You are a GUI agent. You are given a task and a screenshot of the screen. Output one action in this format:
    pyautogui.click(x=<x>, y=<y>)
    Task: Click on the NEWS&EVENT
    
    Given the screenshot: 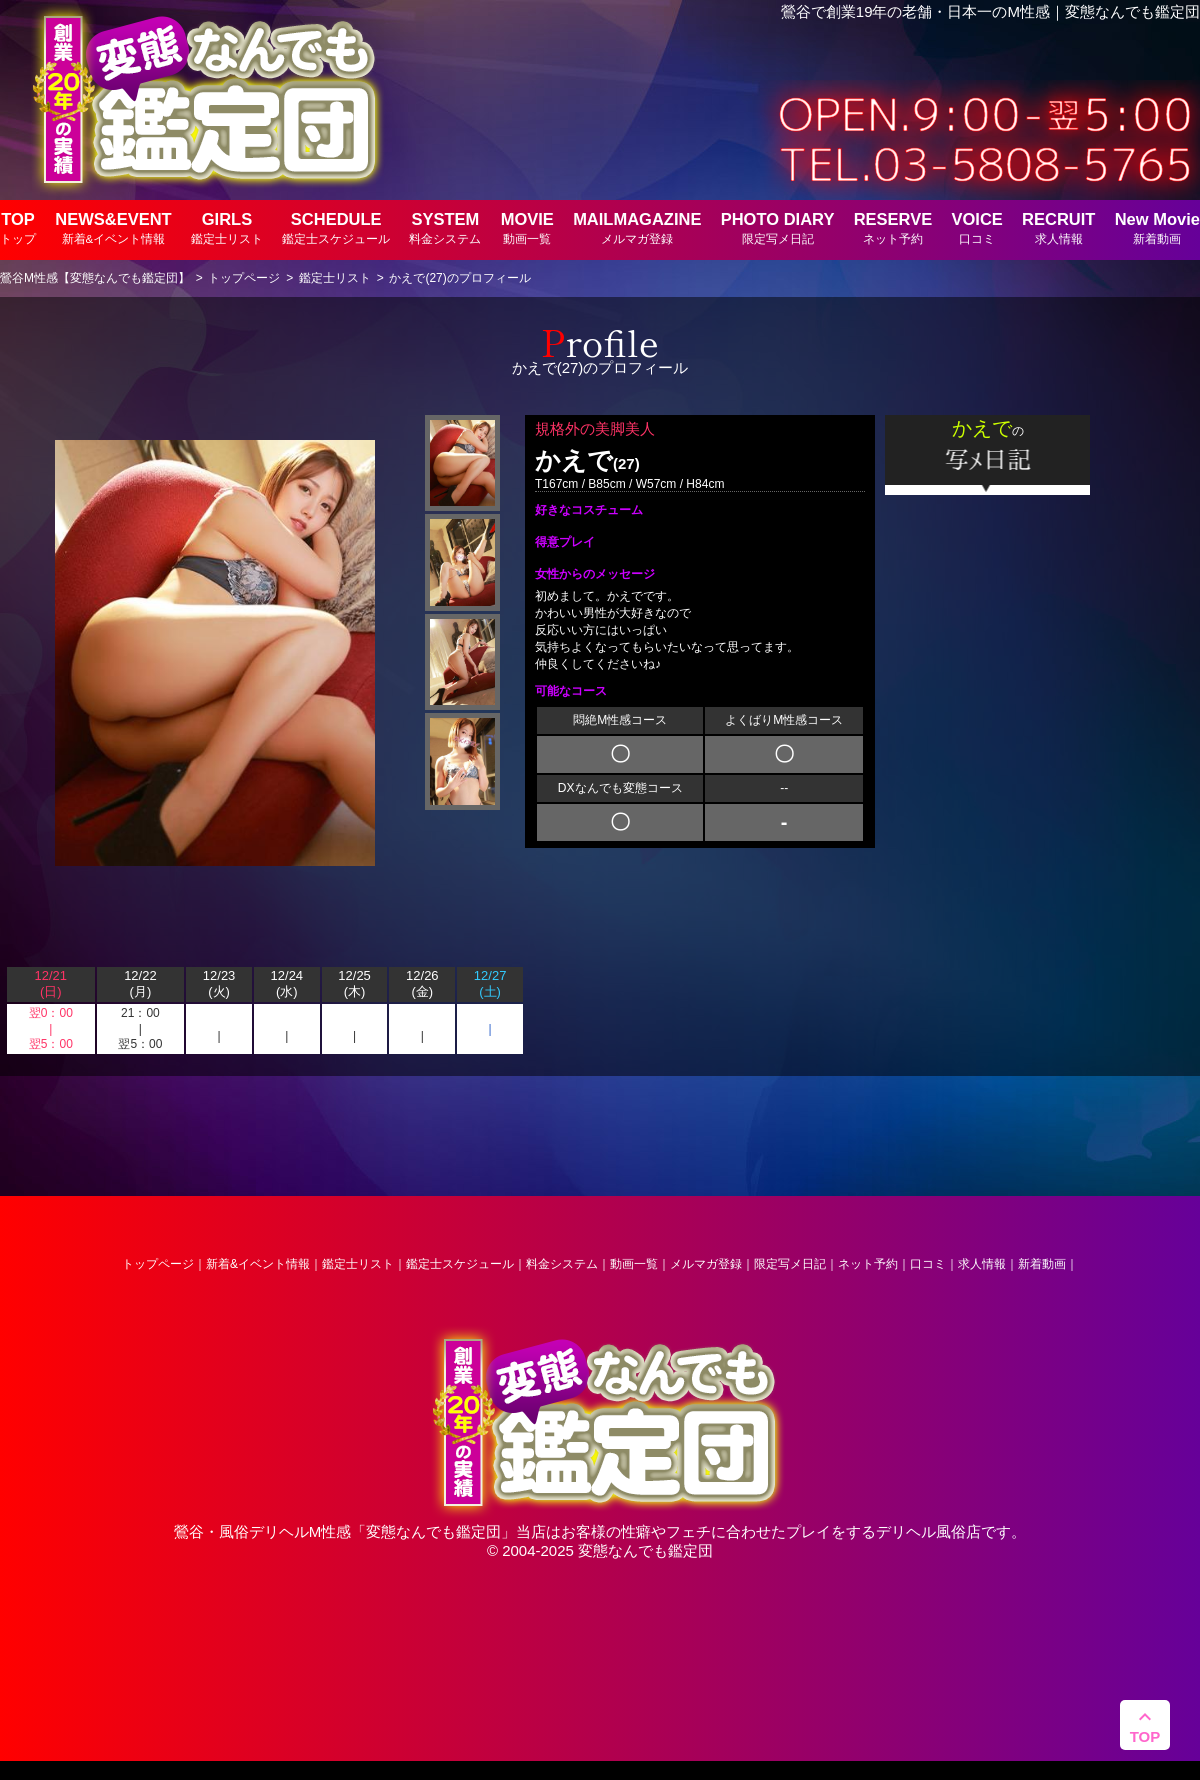 What is the action you would take?
    pyautogui.click(x=113, y=227)
    